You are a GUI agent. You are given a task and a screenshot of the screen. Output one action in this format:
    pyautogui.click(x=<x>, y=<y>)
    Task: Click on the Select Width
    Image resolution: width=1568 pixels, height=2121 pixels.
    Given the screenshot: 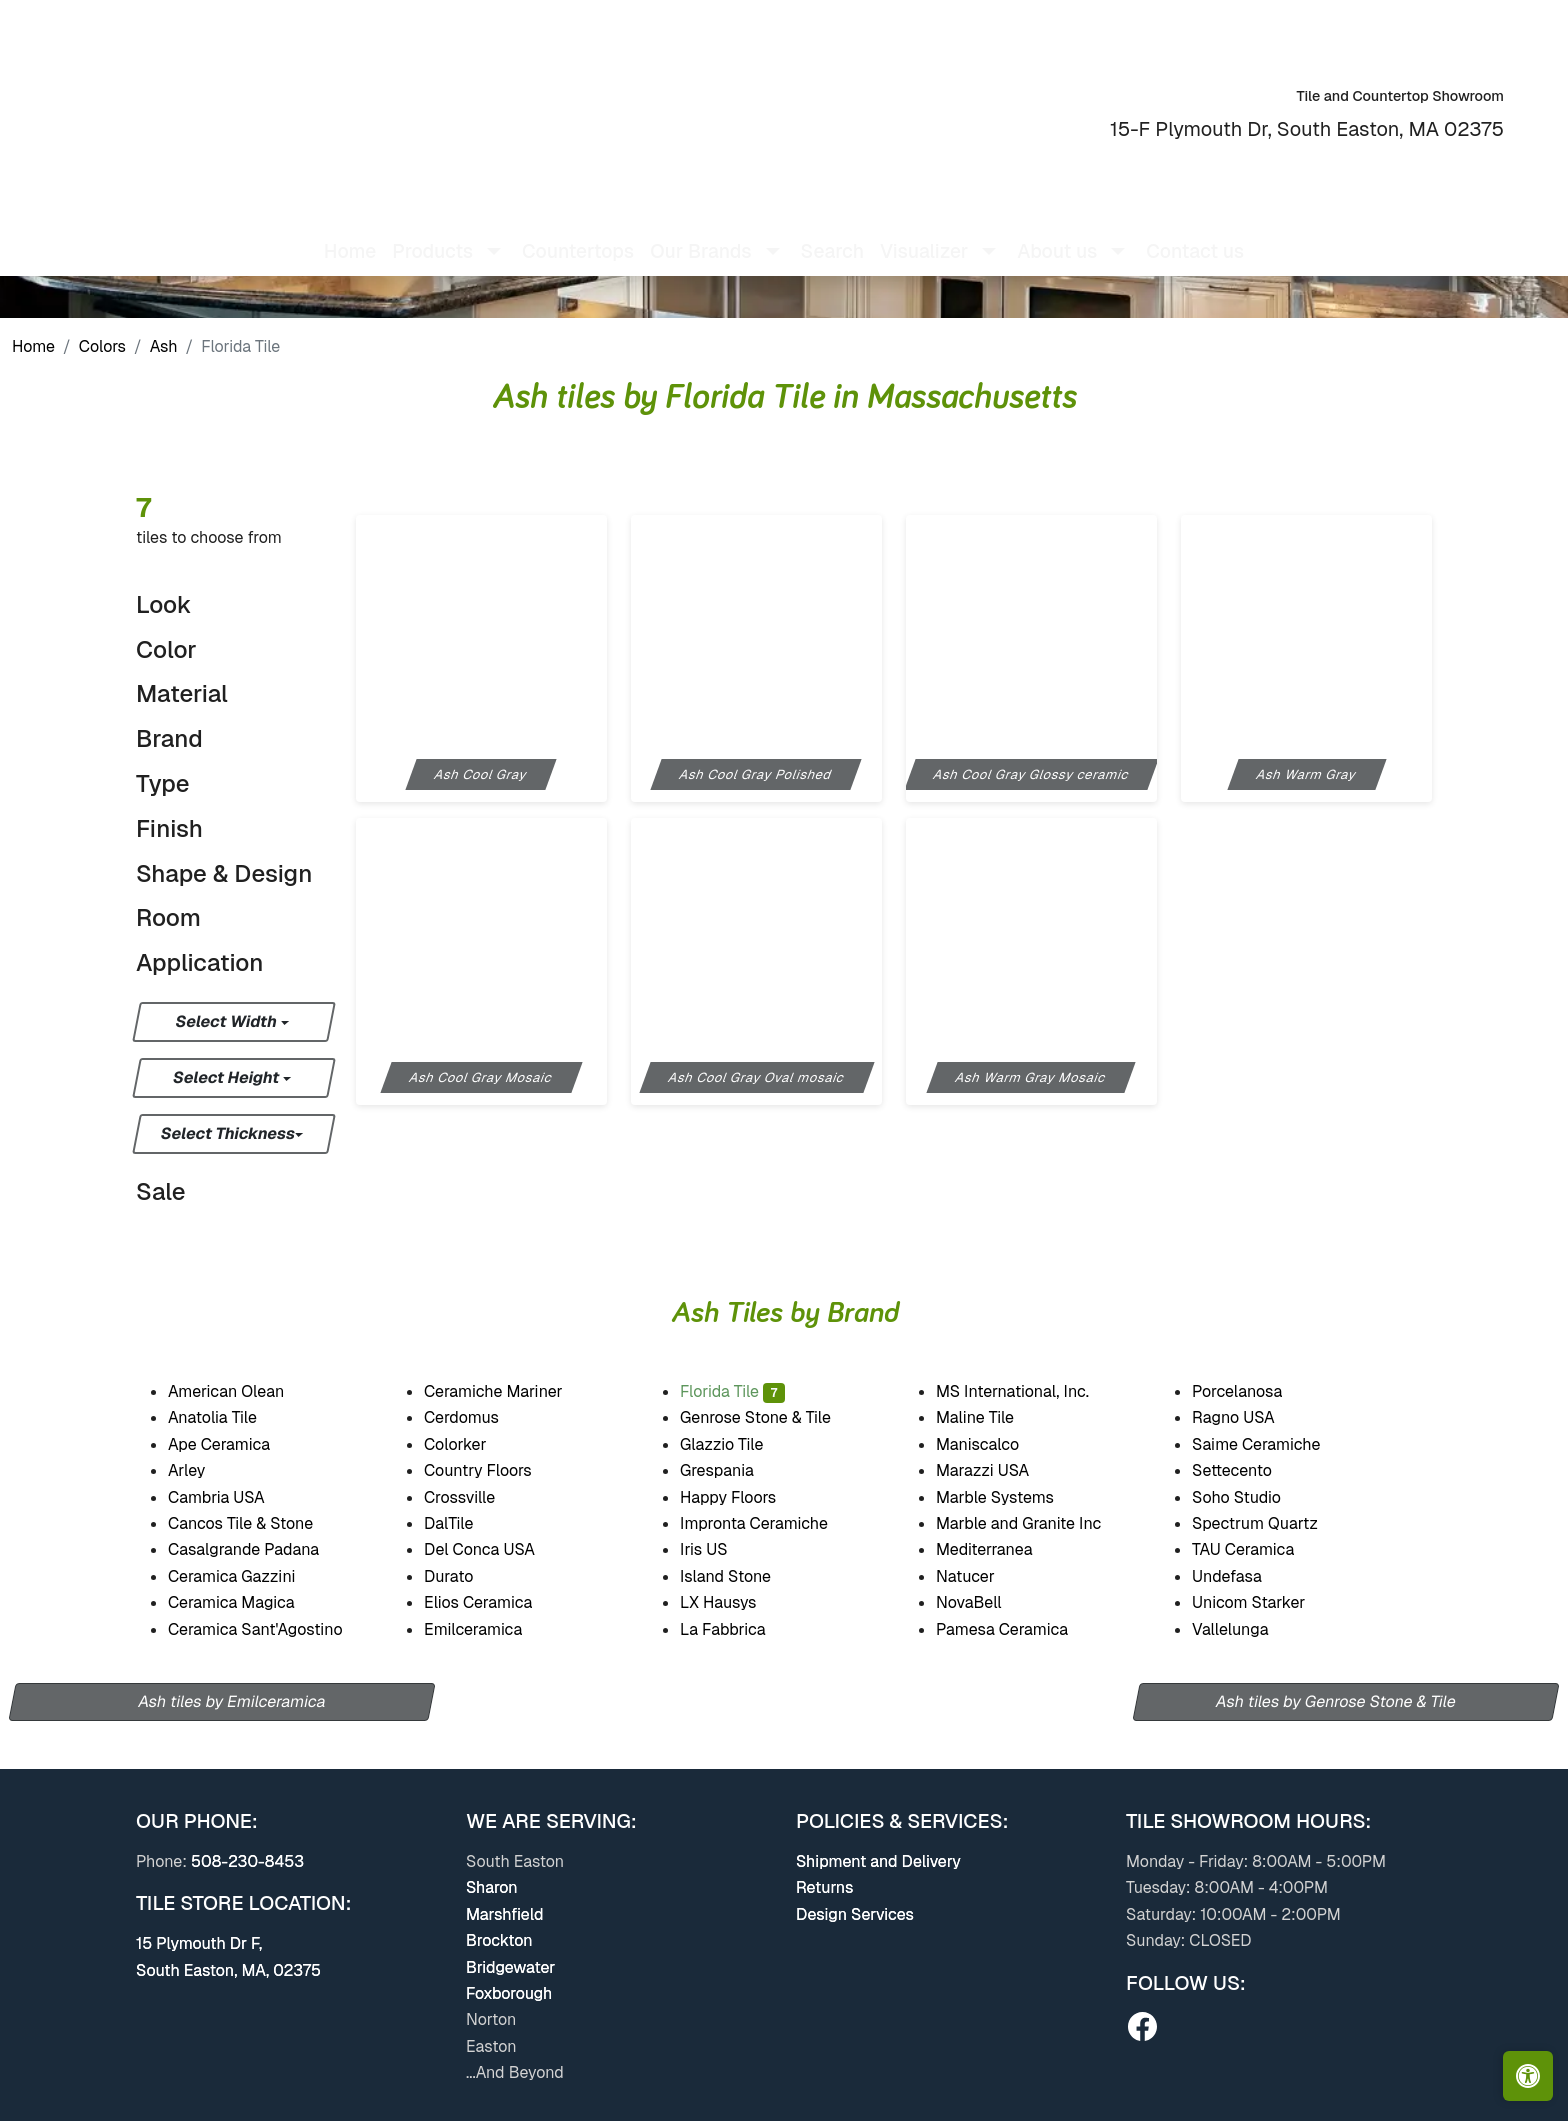 What is the action you would take?
    pyautogui.click(x=227, y=1021)
    